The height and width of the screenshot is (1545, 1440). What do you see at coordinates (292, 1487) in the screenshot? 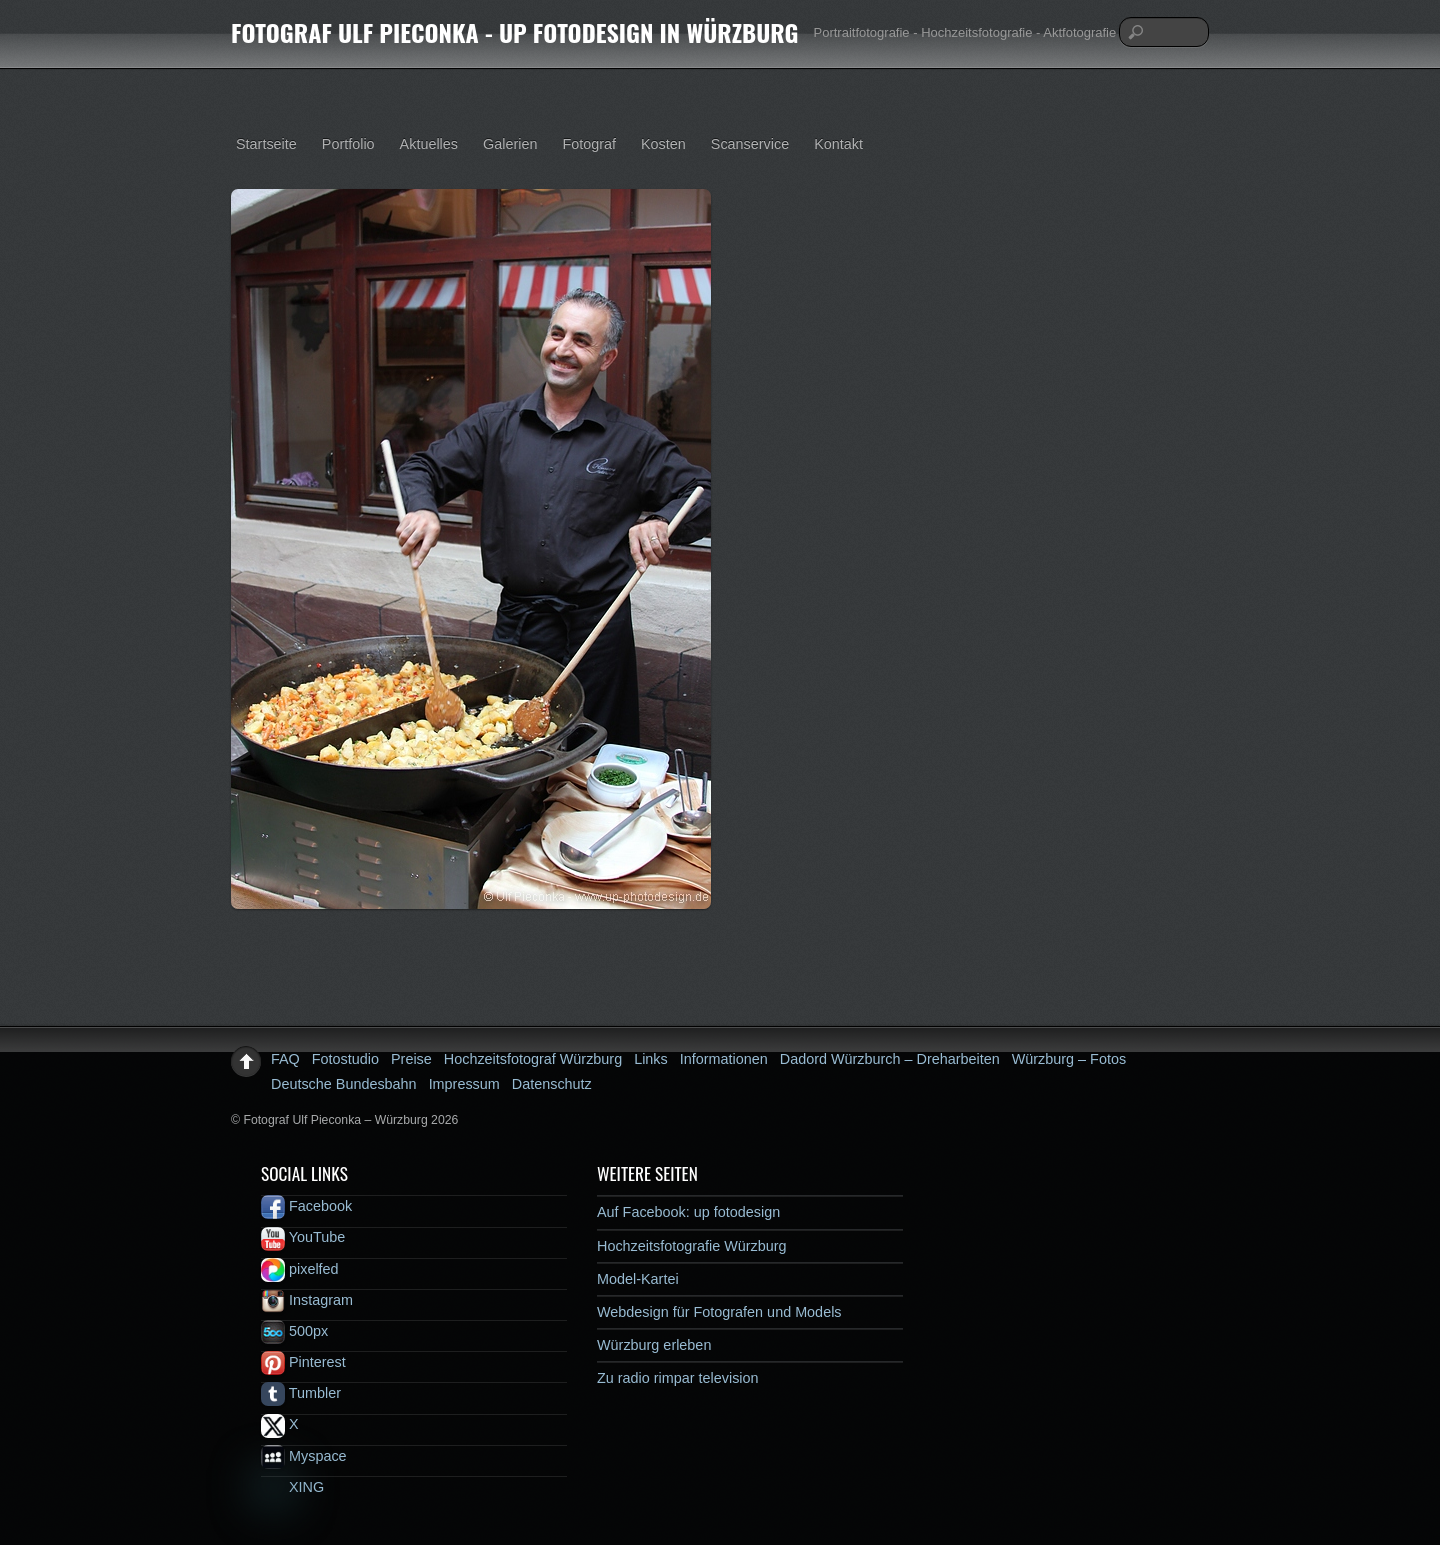
I see `XING [xing]` at bounding box center [292, 1487].